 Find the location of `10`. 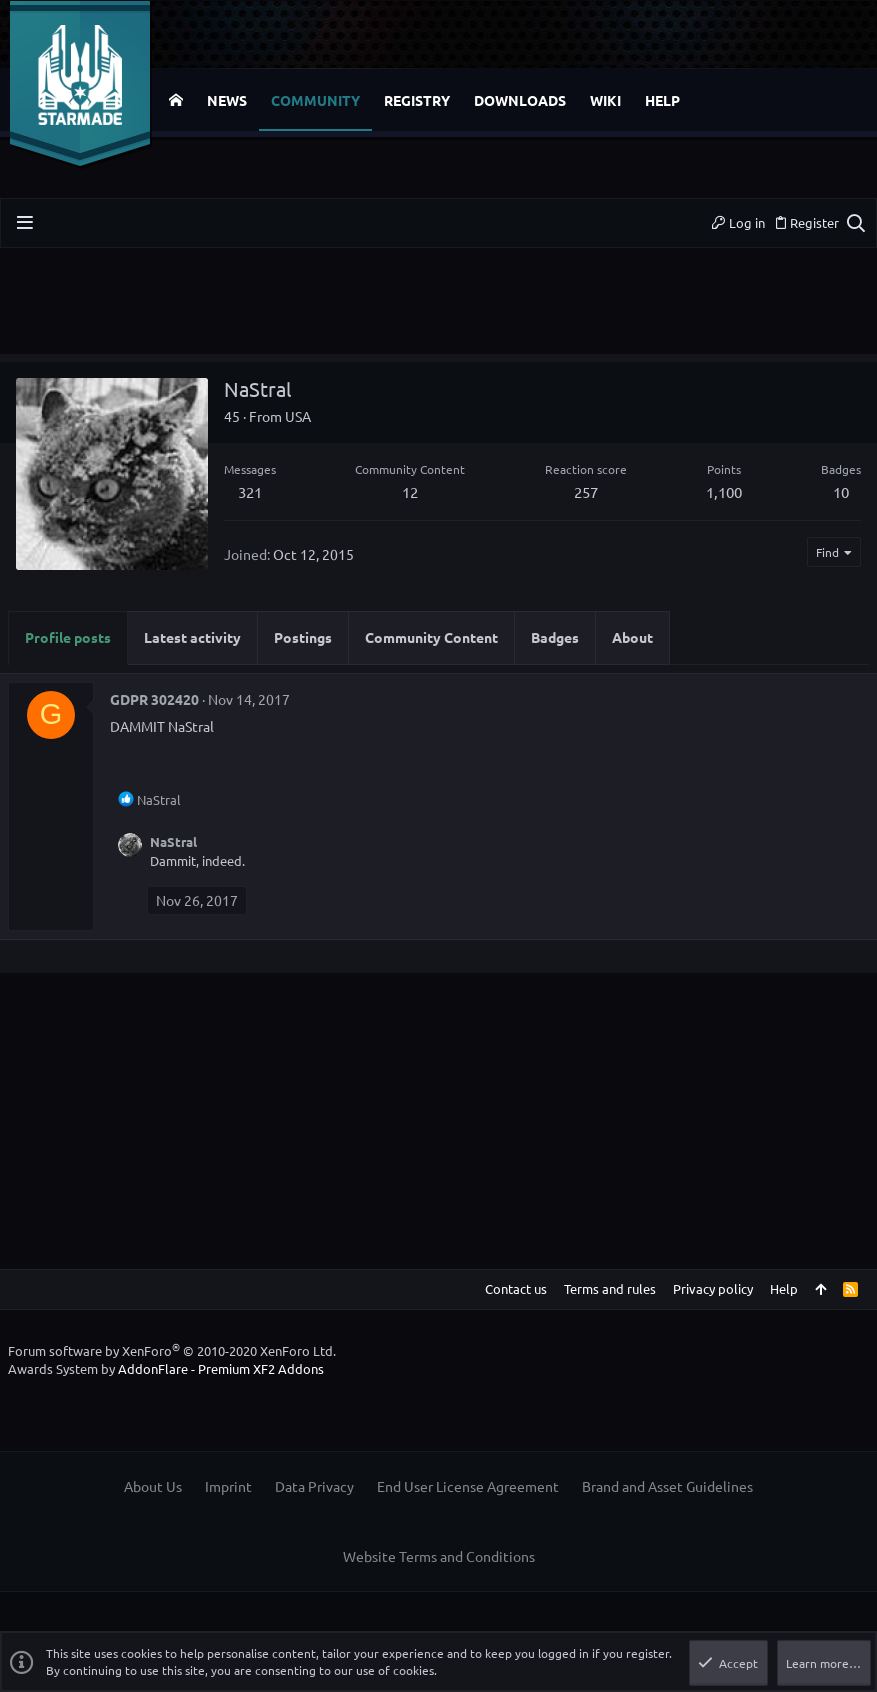

10 is located at coordinates (841, 491).